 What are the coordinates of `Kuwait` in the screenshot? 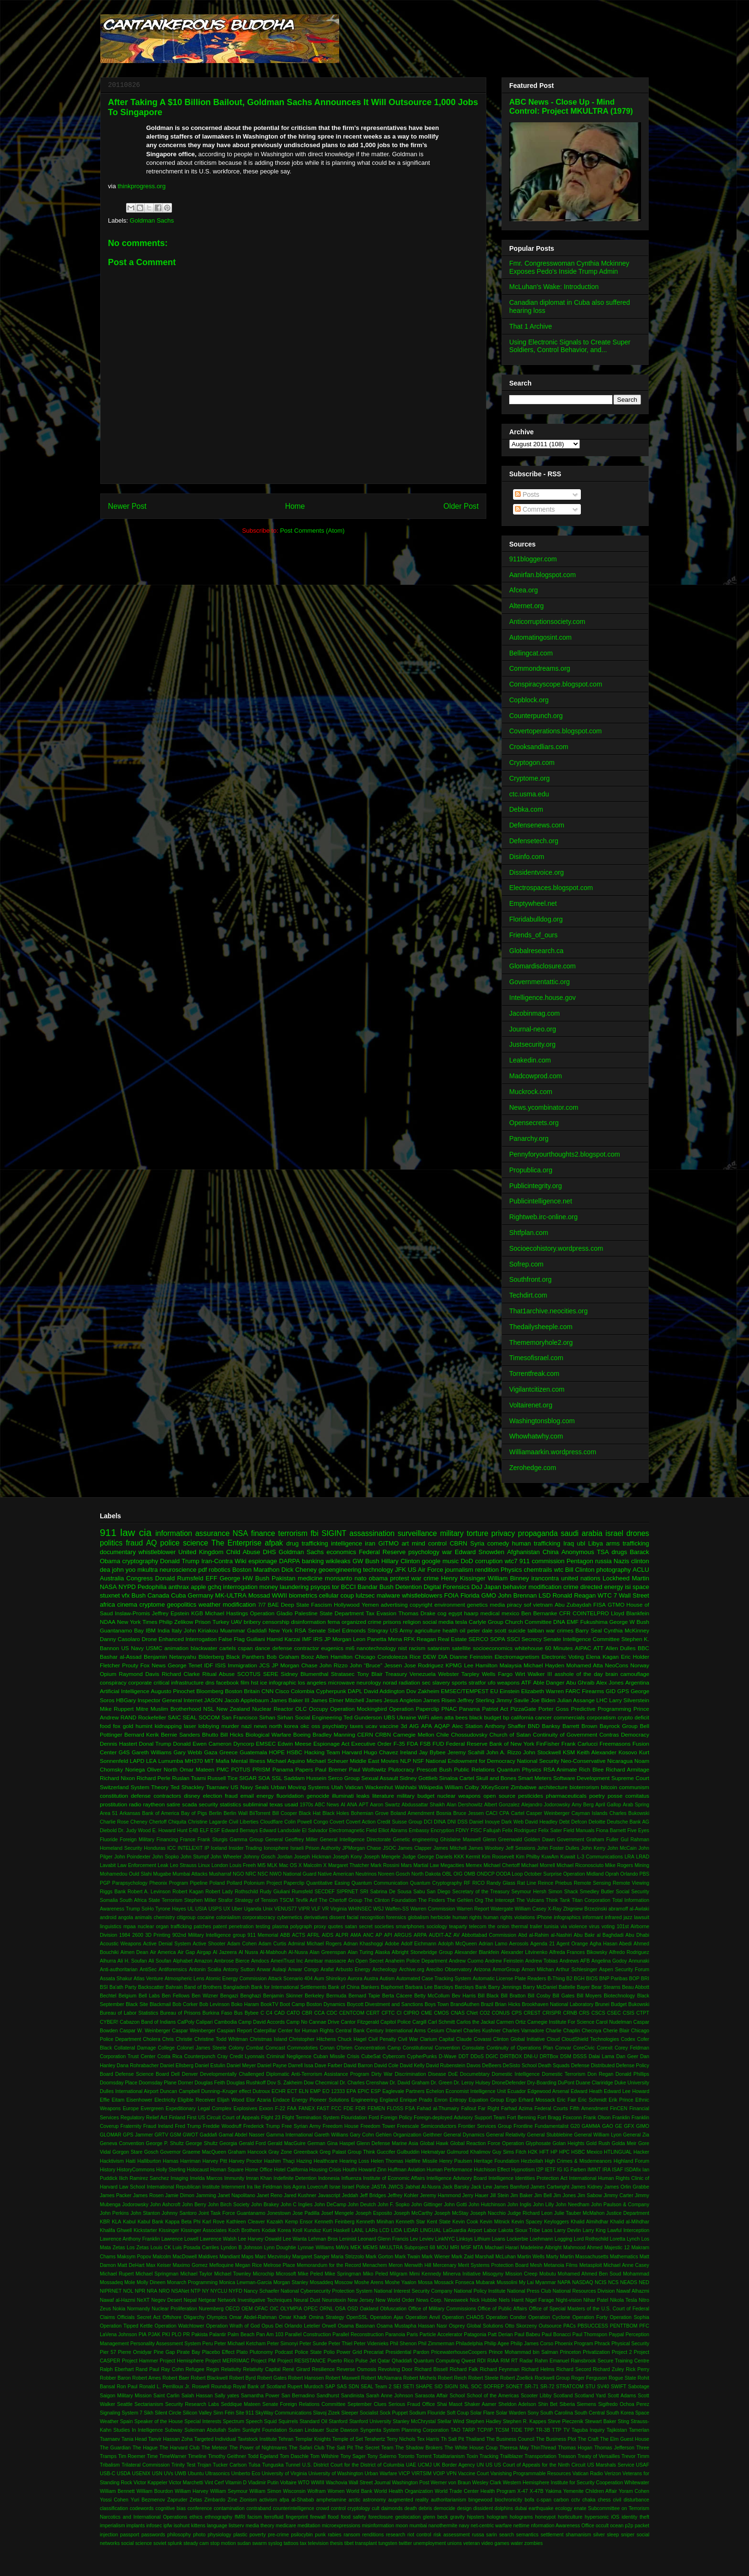 It's located at (567, 1856).